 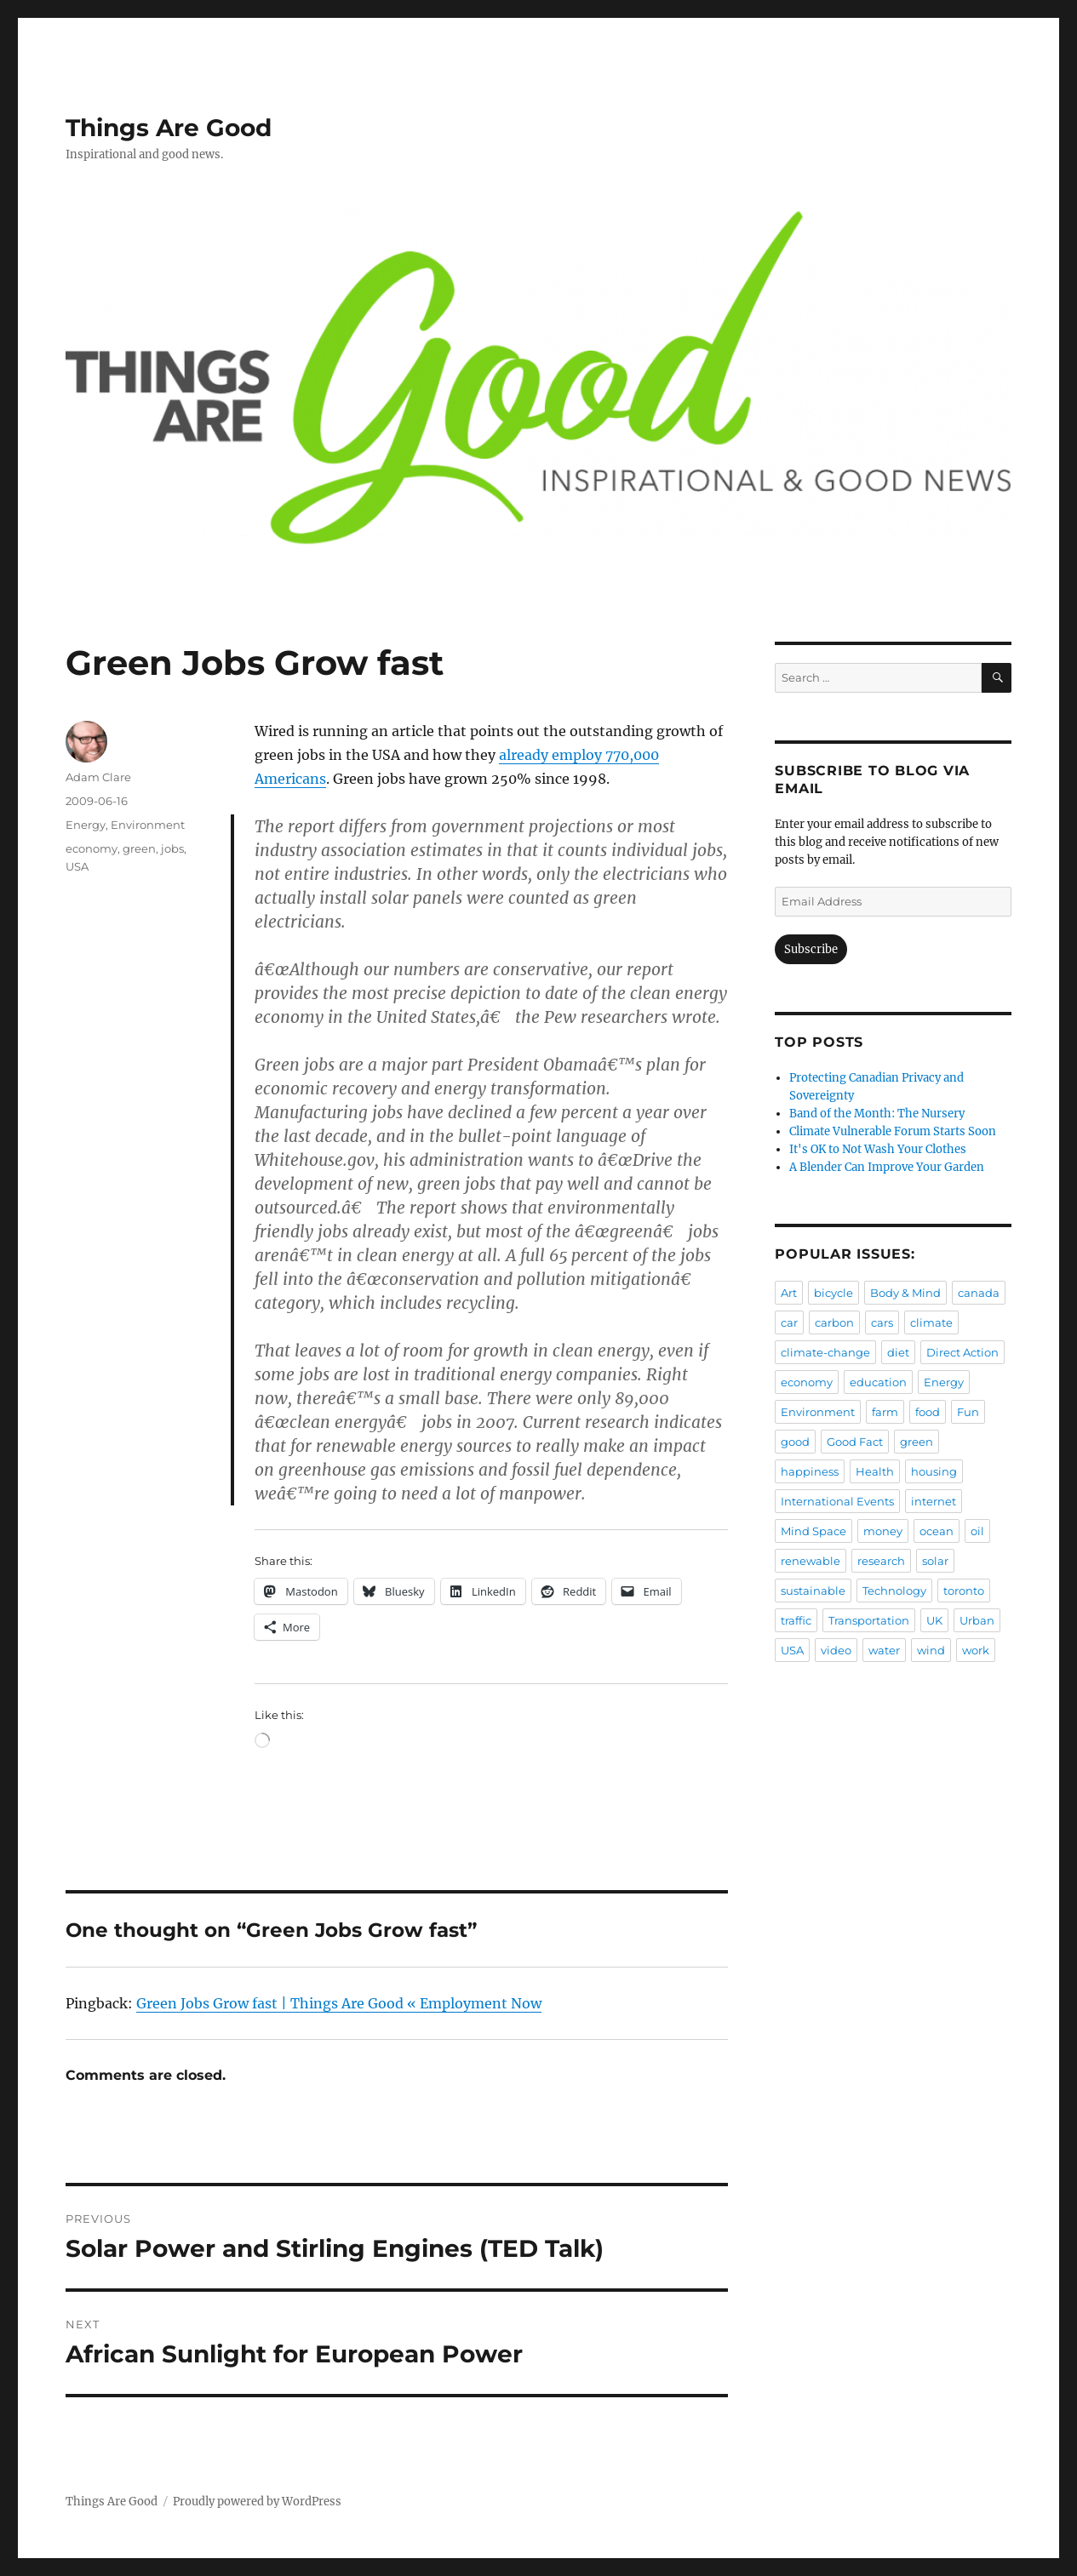 I want to click on jobs, so click(x=172, y=848).